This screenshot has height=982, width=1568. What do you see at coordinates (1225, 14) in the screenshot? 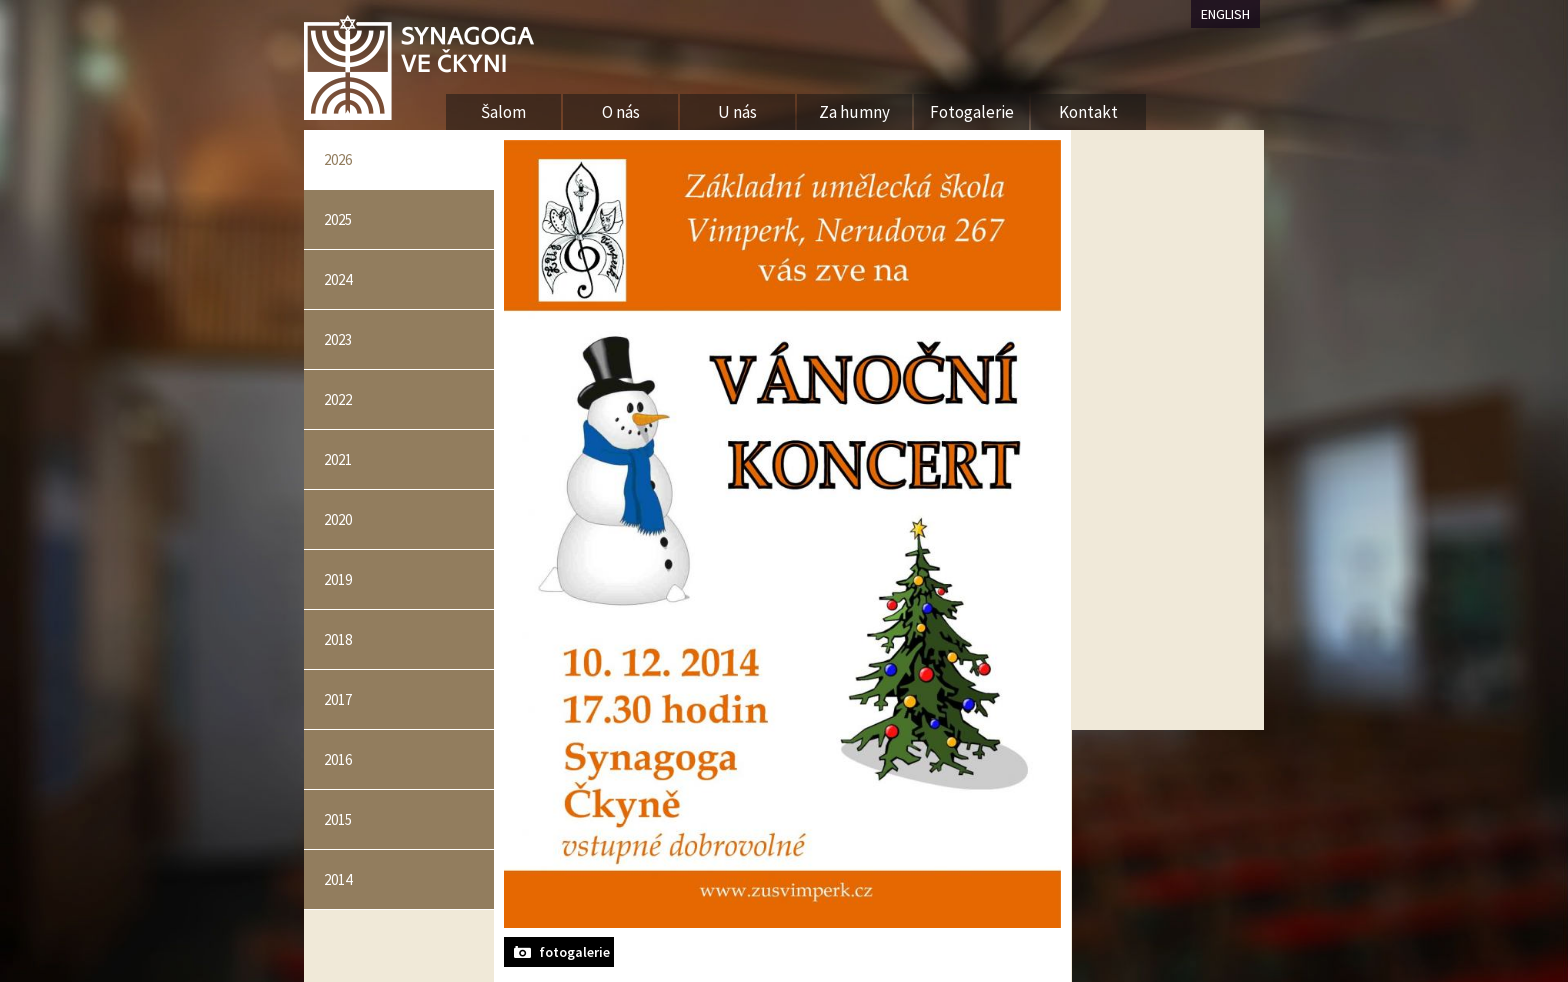
I see `ENGLISH` at bounding box center [1225, 14].